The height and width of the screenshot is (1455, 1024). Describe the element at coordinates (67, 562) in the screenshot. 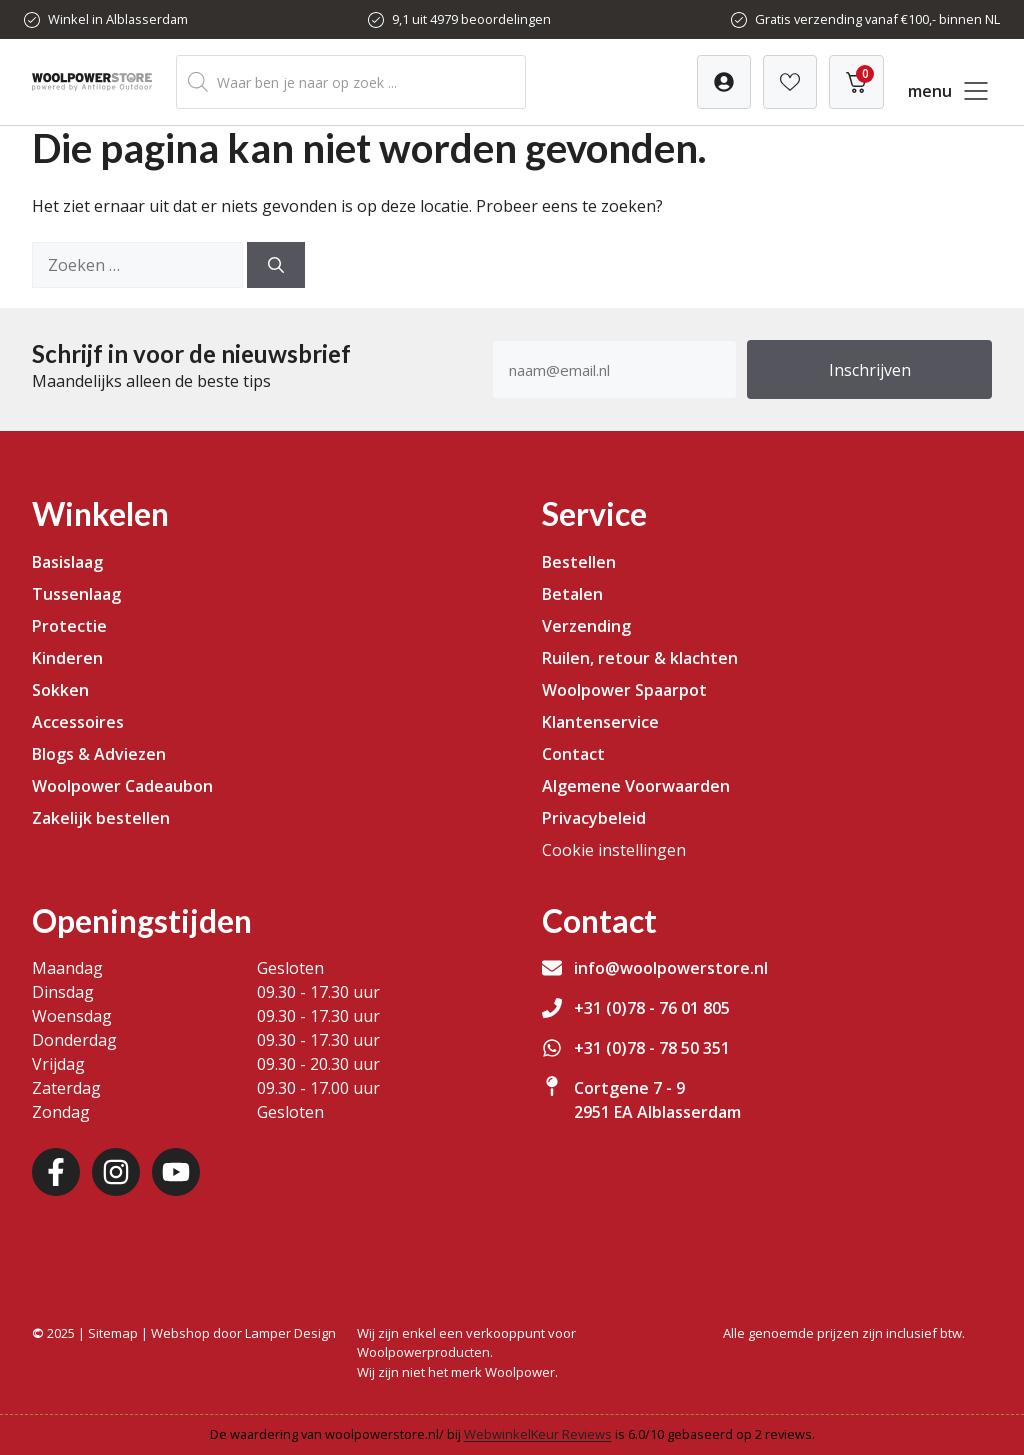

I see `Basislaag` at that location.